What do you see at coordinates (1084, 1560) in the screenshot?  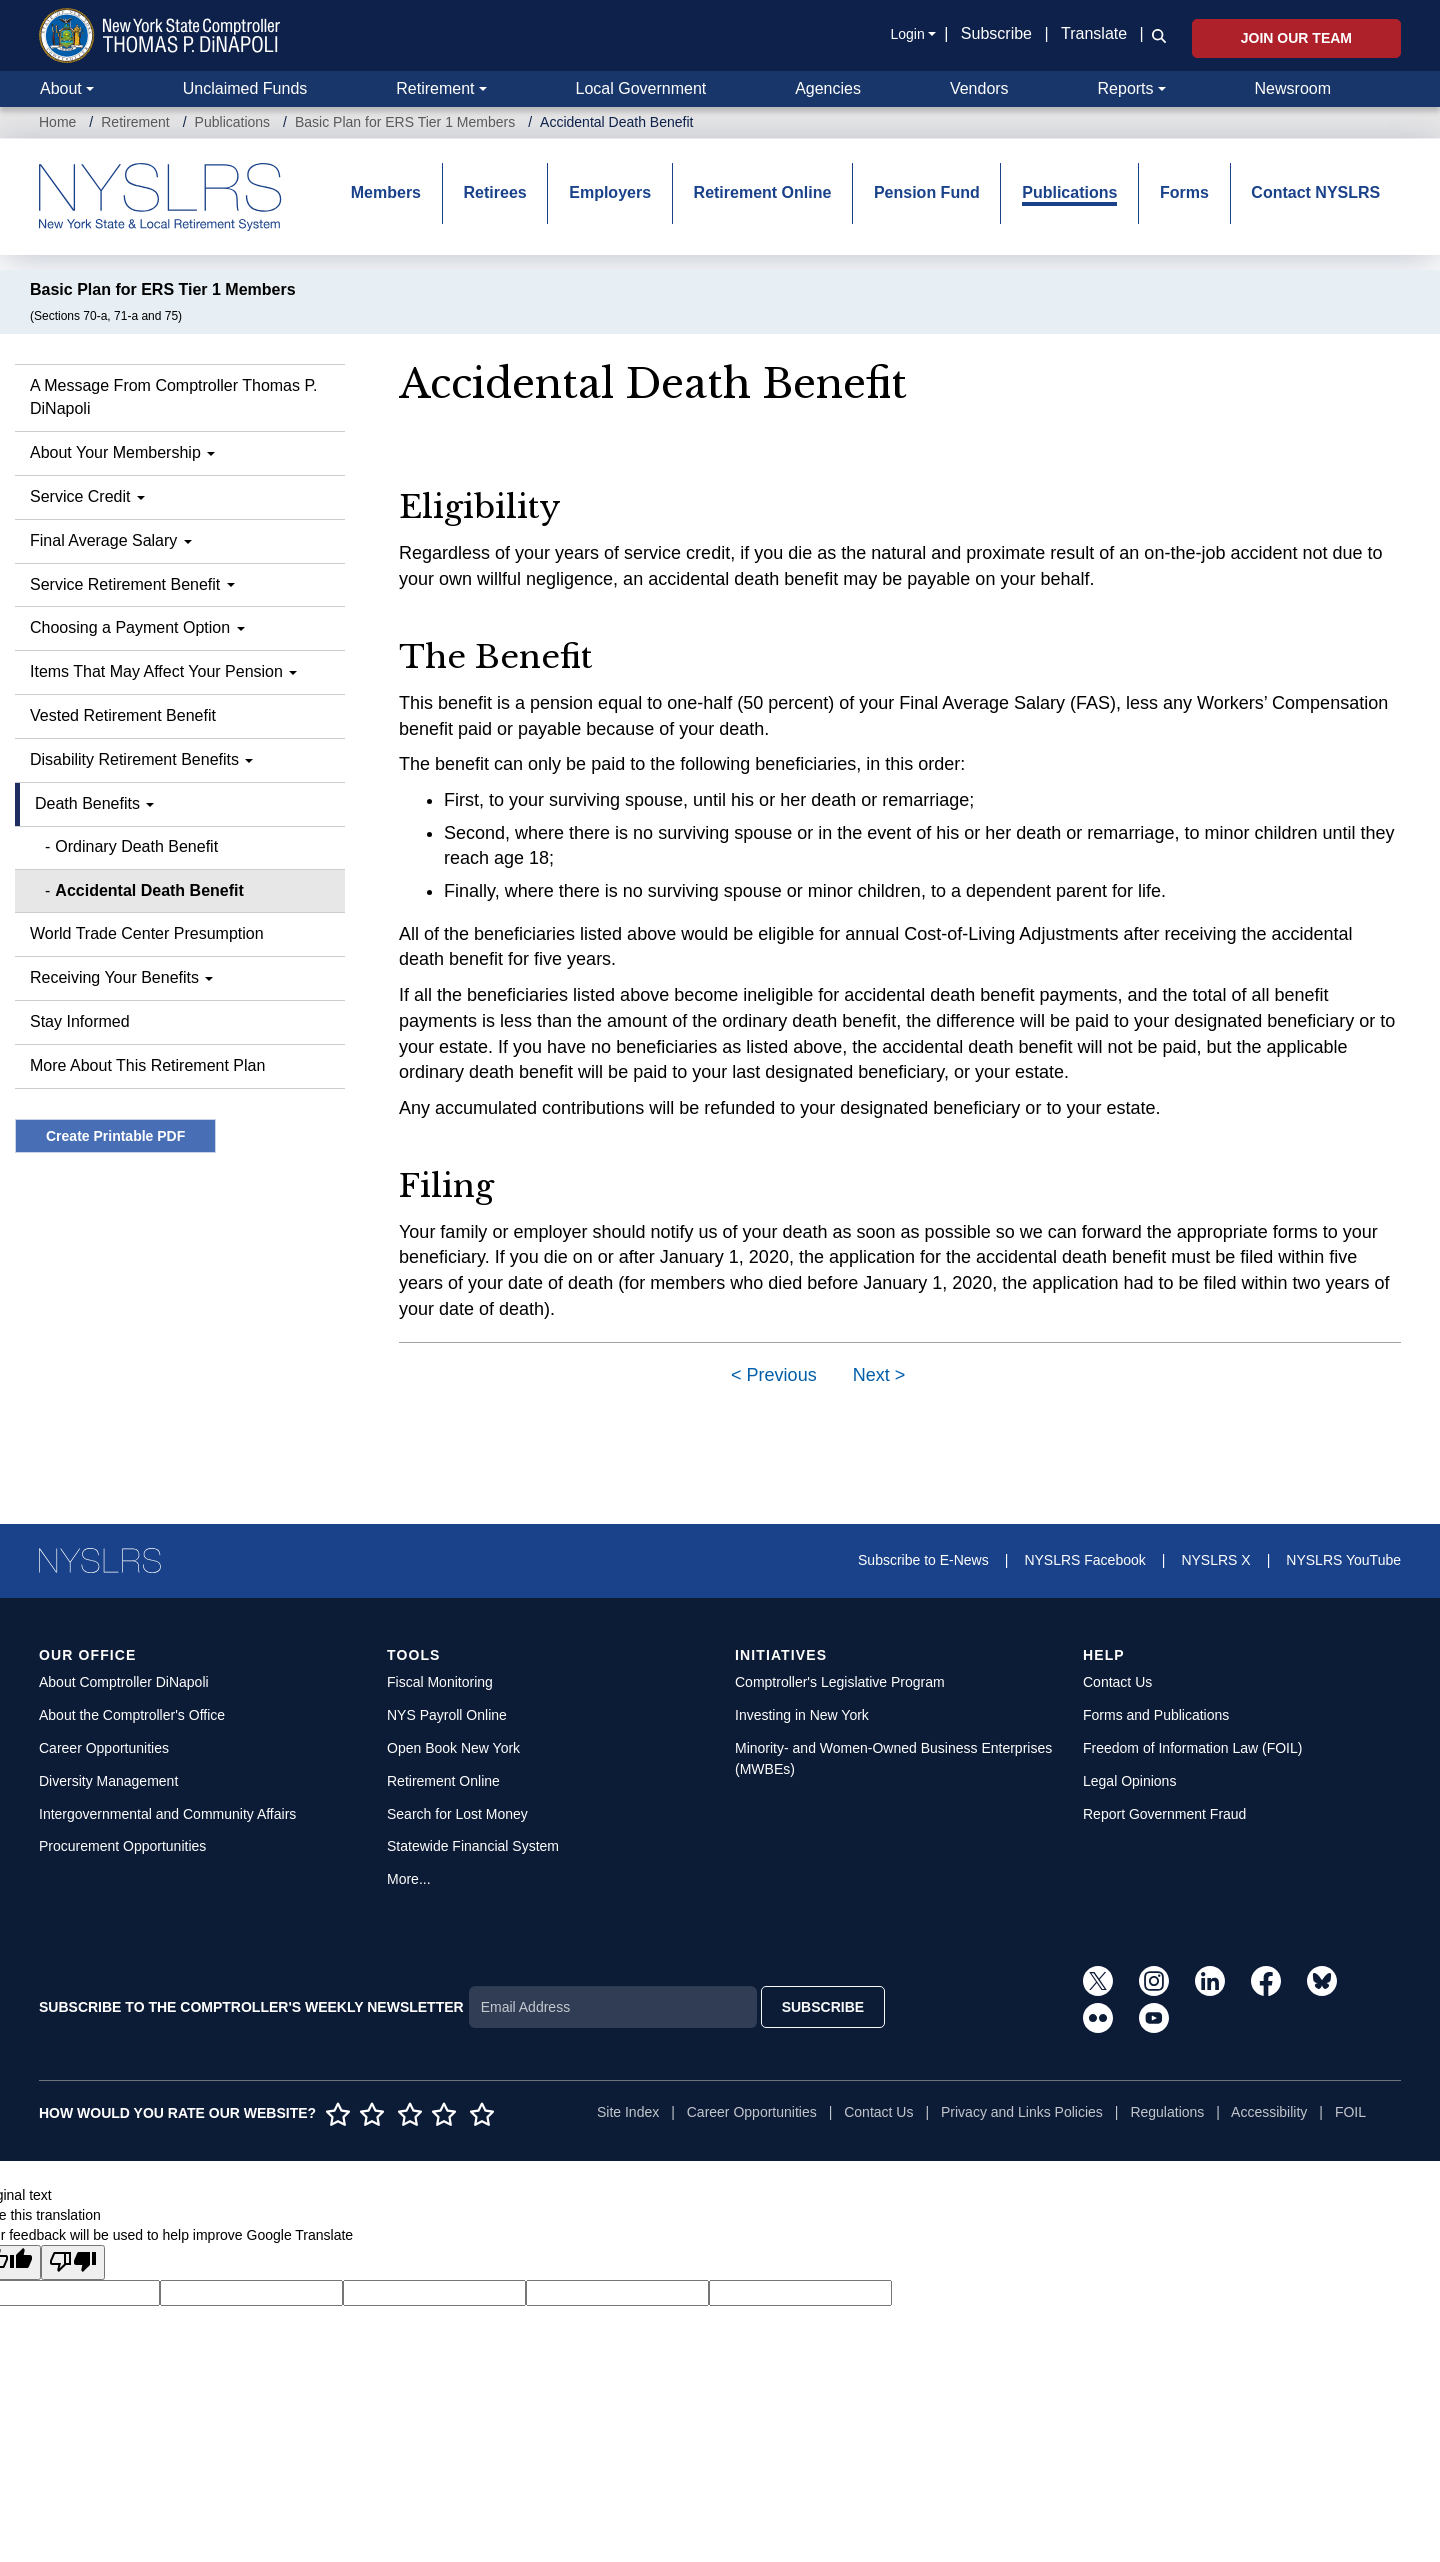 I see `NYSLRS Facebook` at bounding box center [1084, 1560].